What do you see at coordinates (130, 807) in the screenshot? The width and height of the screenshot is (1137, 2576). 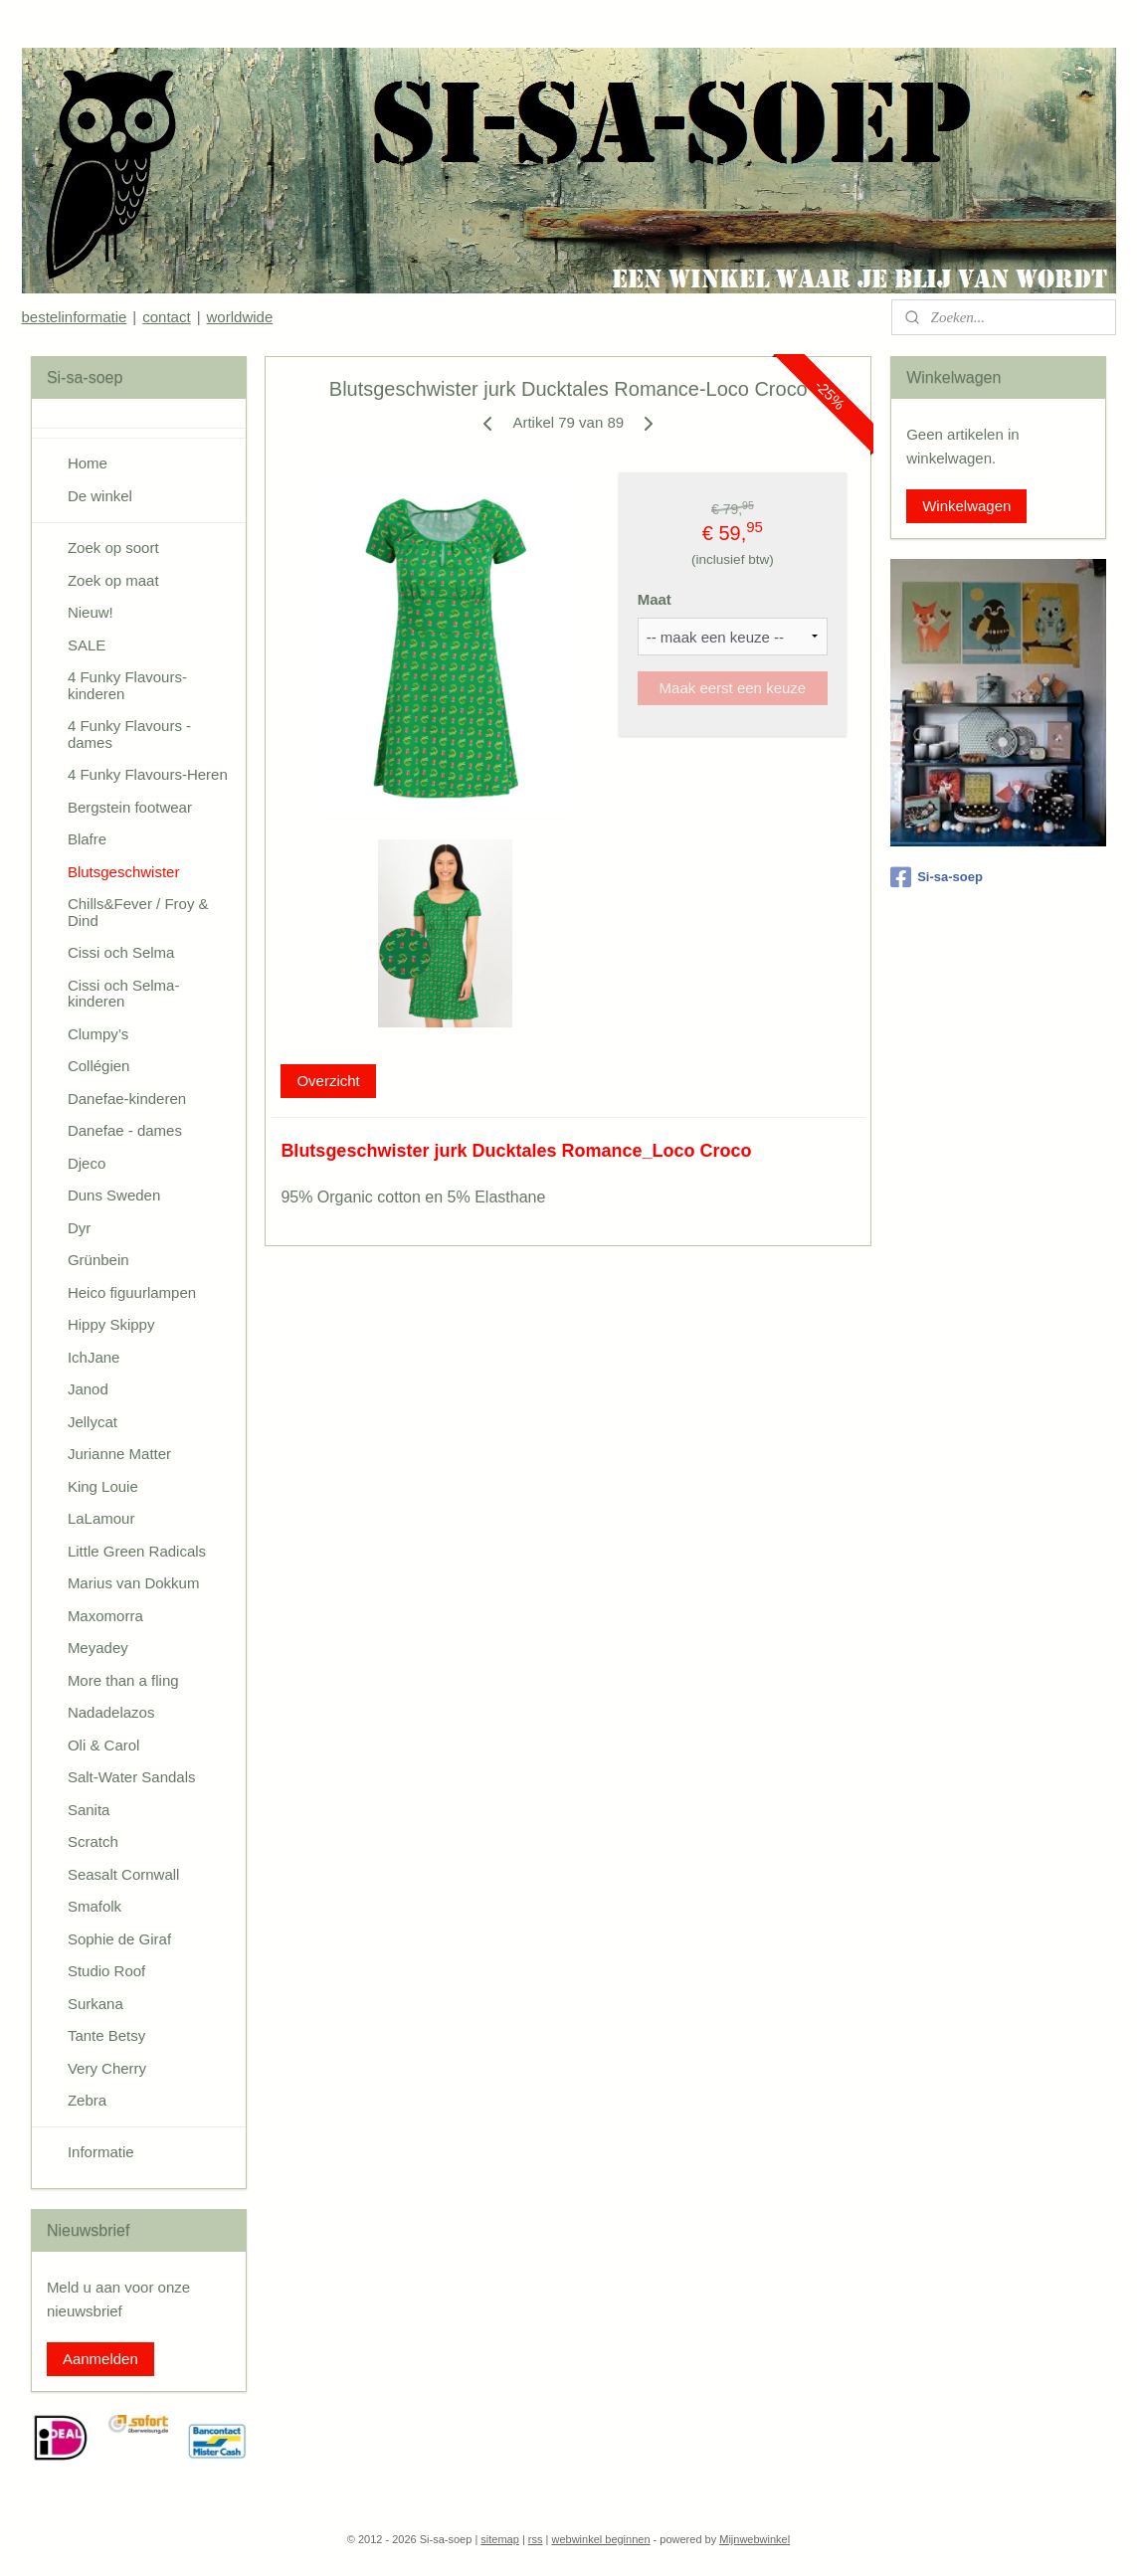 I see `Bergstein footwear` at bounding box center [130, 807].